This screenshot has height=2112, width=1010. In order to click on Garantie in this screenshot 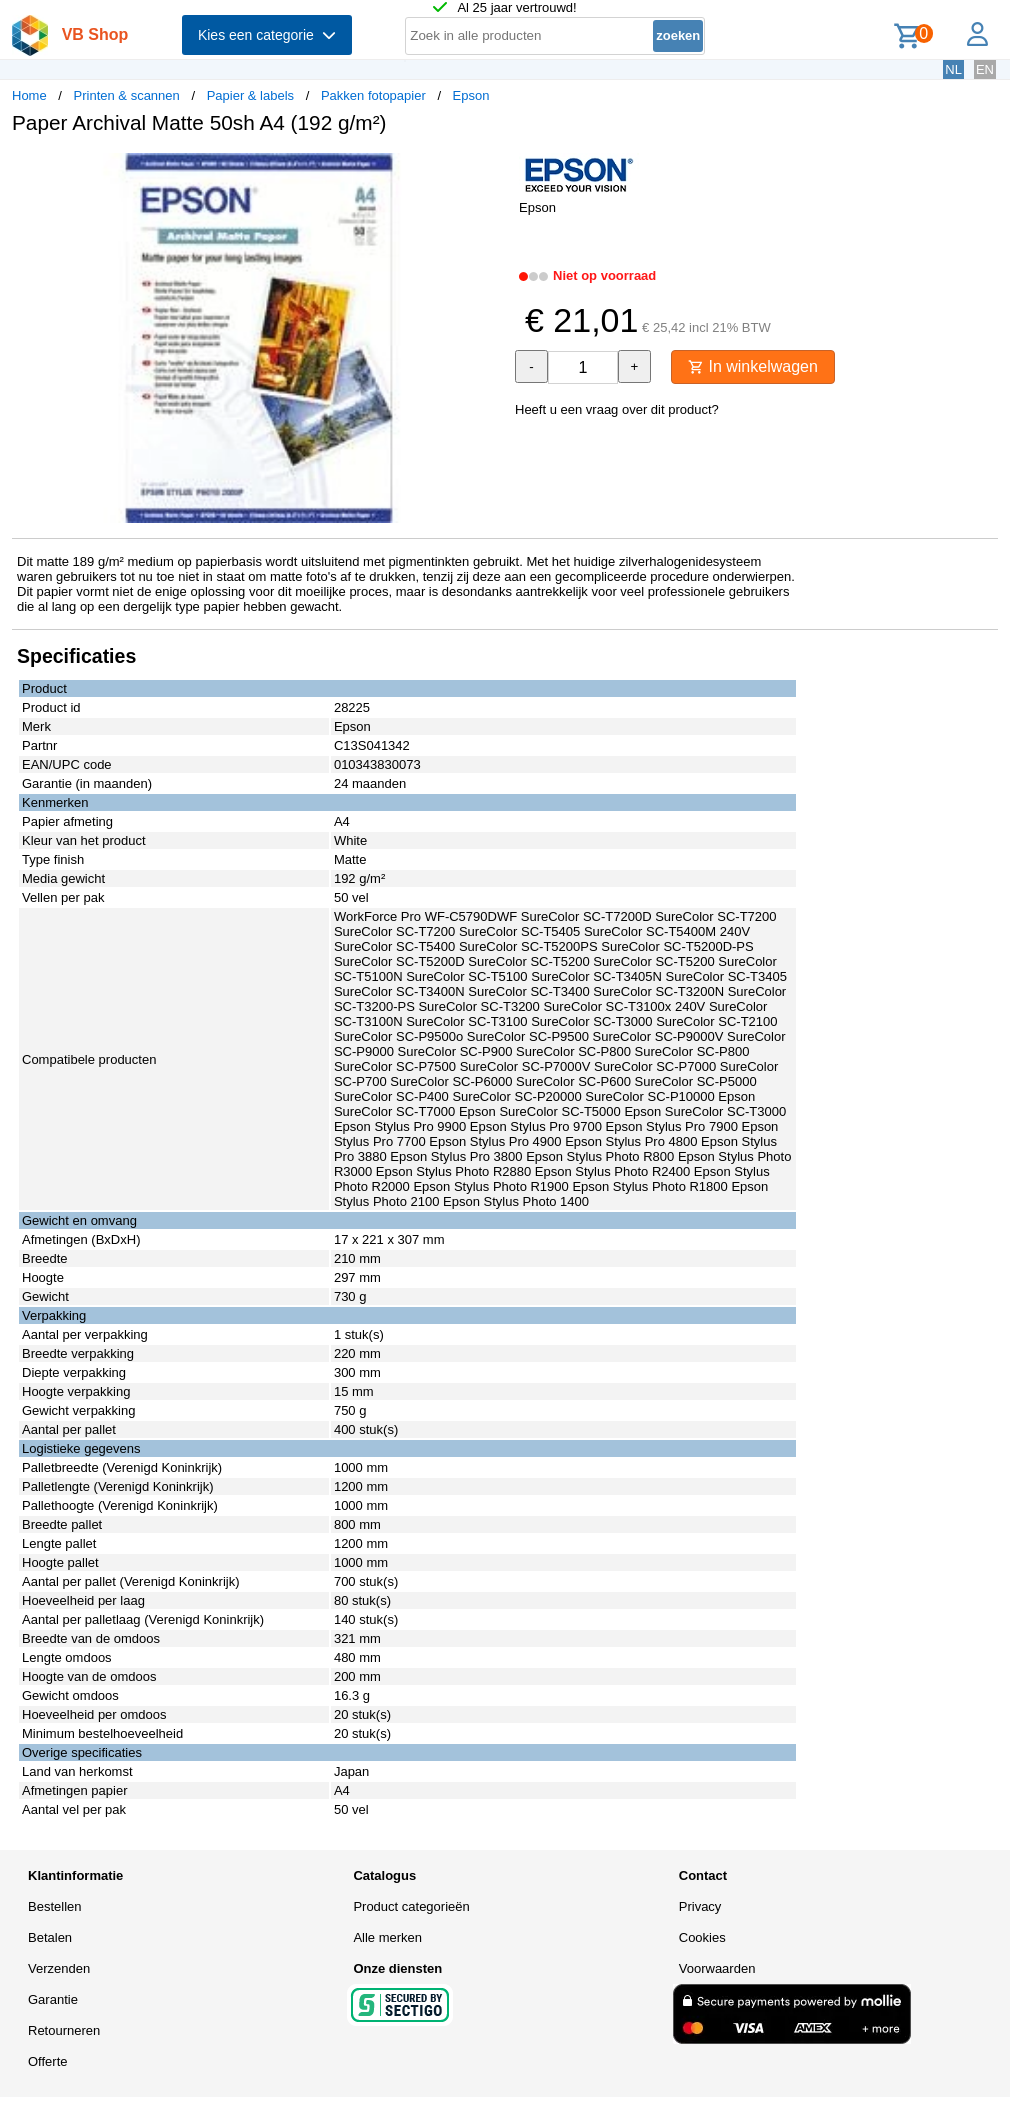, I will do `click(53, 1999)`.